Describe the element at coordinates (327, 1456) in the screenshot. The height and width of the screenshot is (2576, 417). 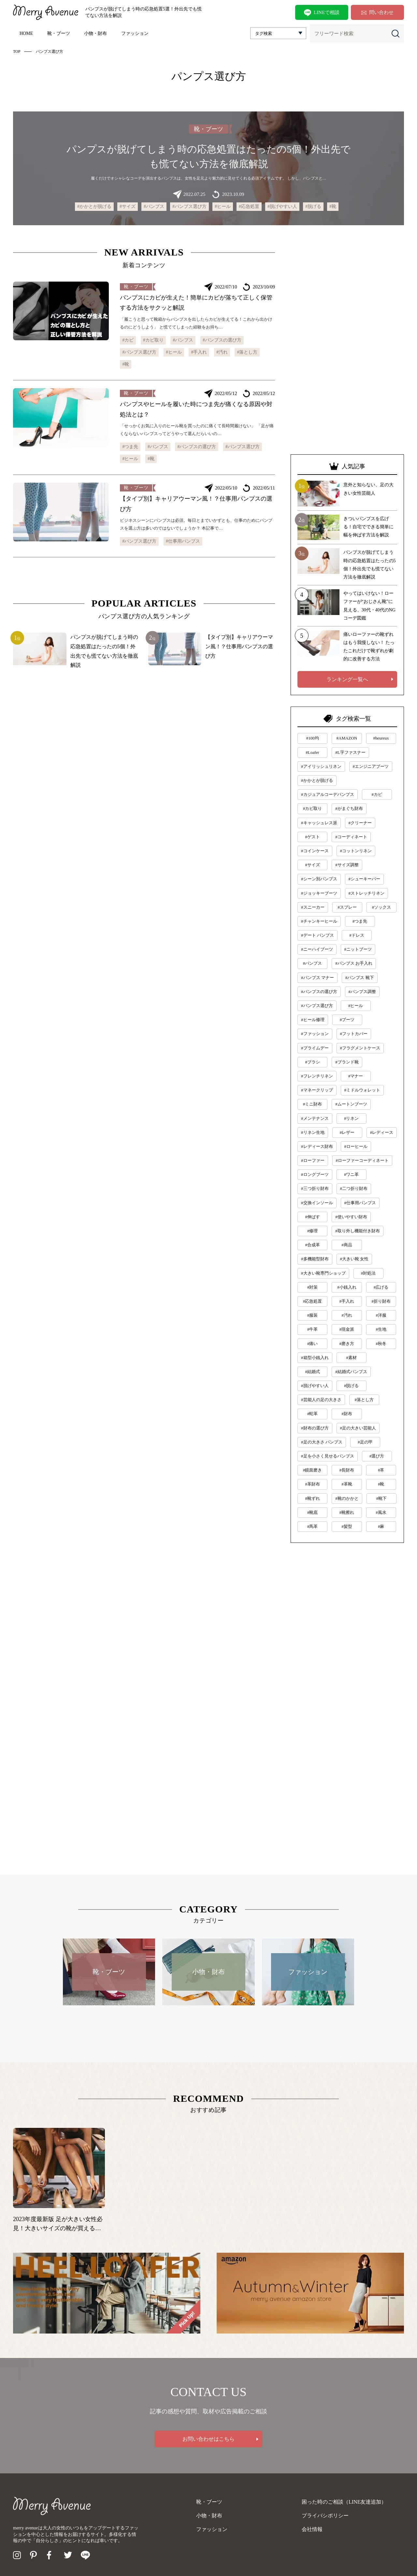
I see `#足を小さく見せるパンプス` at that location.